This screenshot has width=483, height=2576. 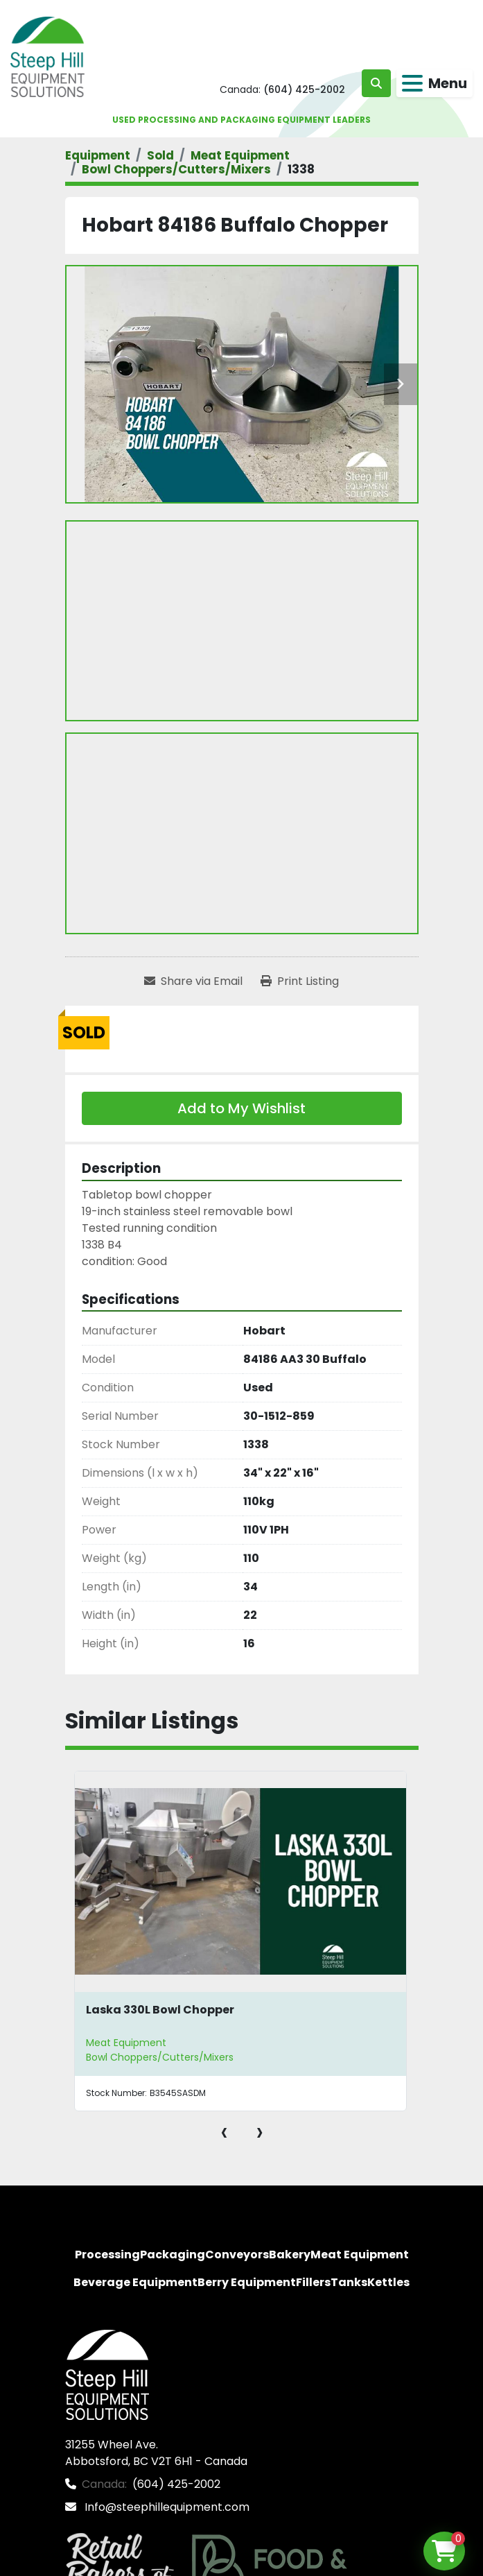 I want to click on [Equipment], so click(x=97, y=155).